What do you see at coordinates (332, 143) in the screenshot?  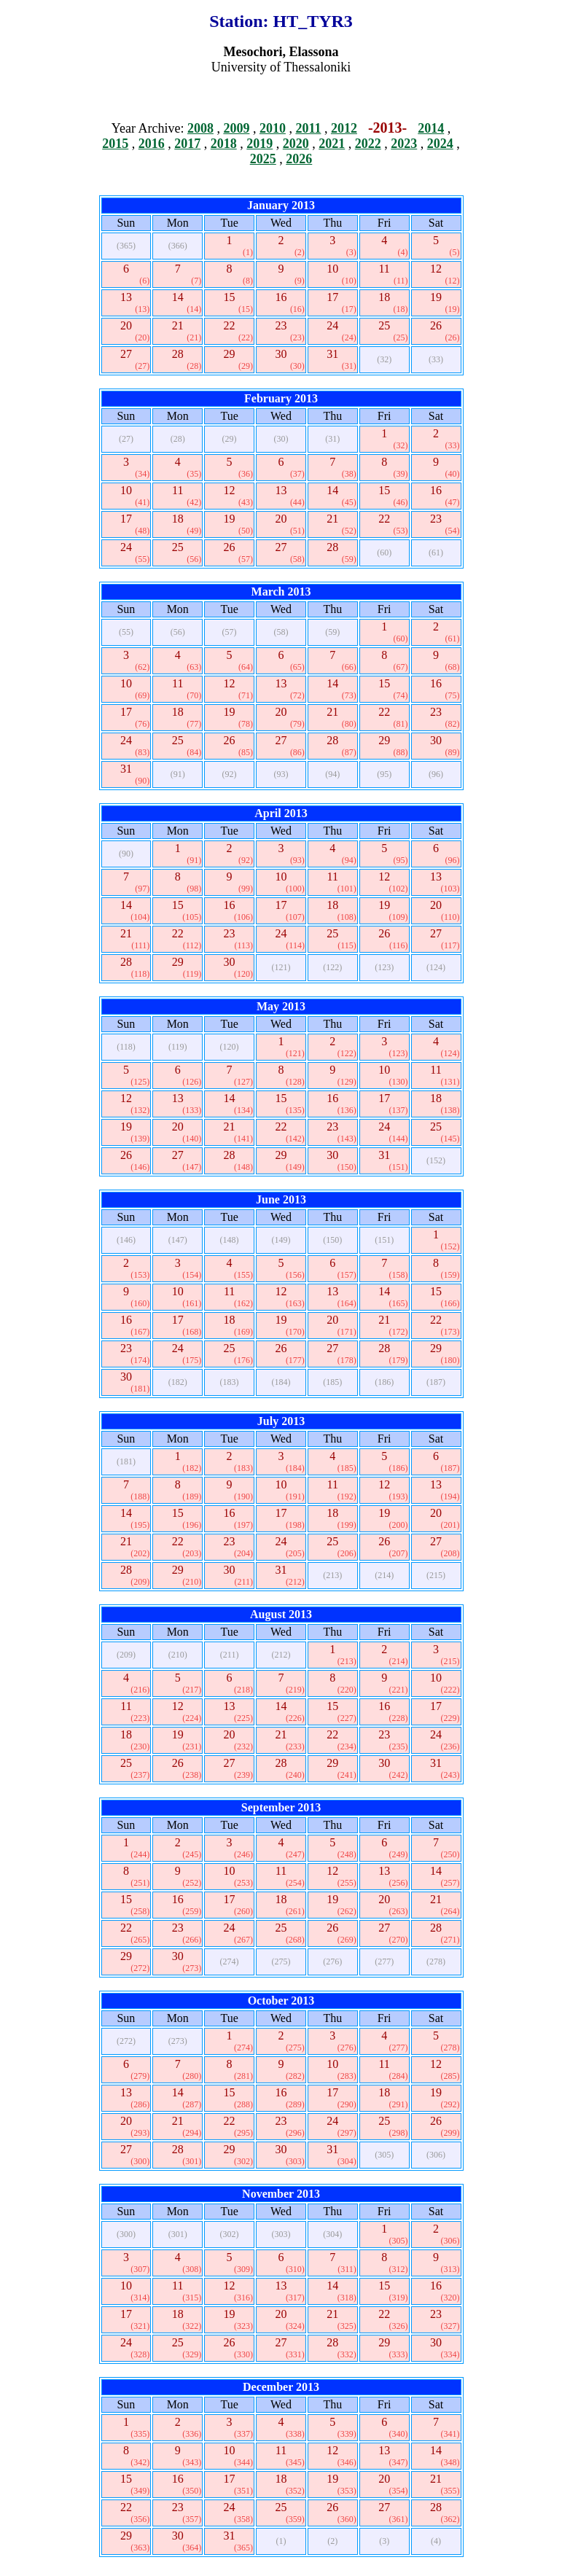 I see `2021` at bounding box center [332, 143].